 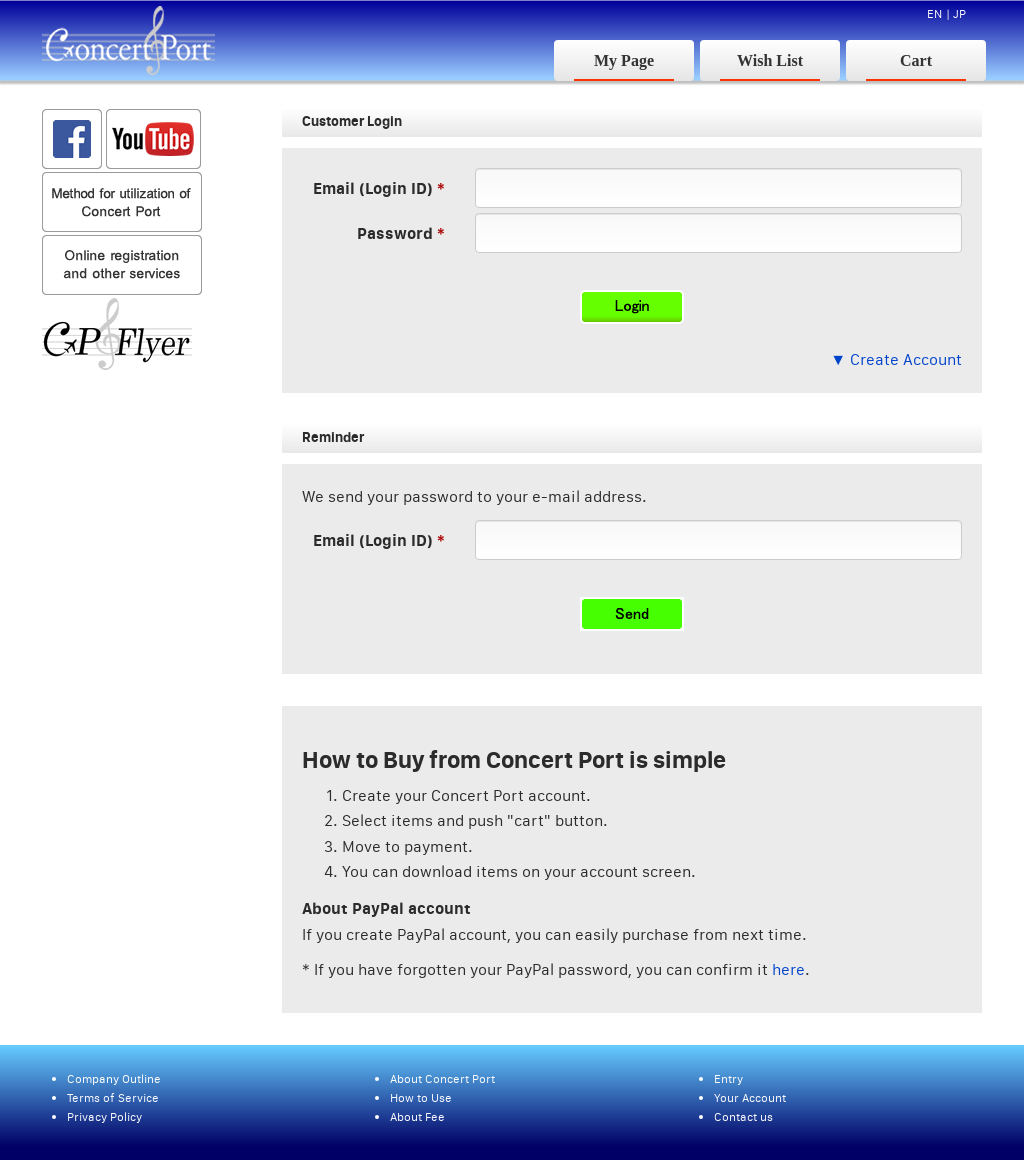 I want to click on Your Account, so click(x=750, y=1097).